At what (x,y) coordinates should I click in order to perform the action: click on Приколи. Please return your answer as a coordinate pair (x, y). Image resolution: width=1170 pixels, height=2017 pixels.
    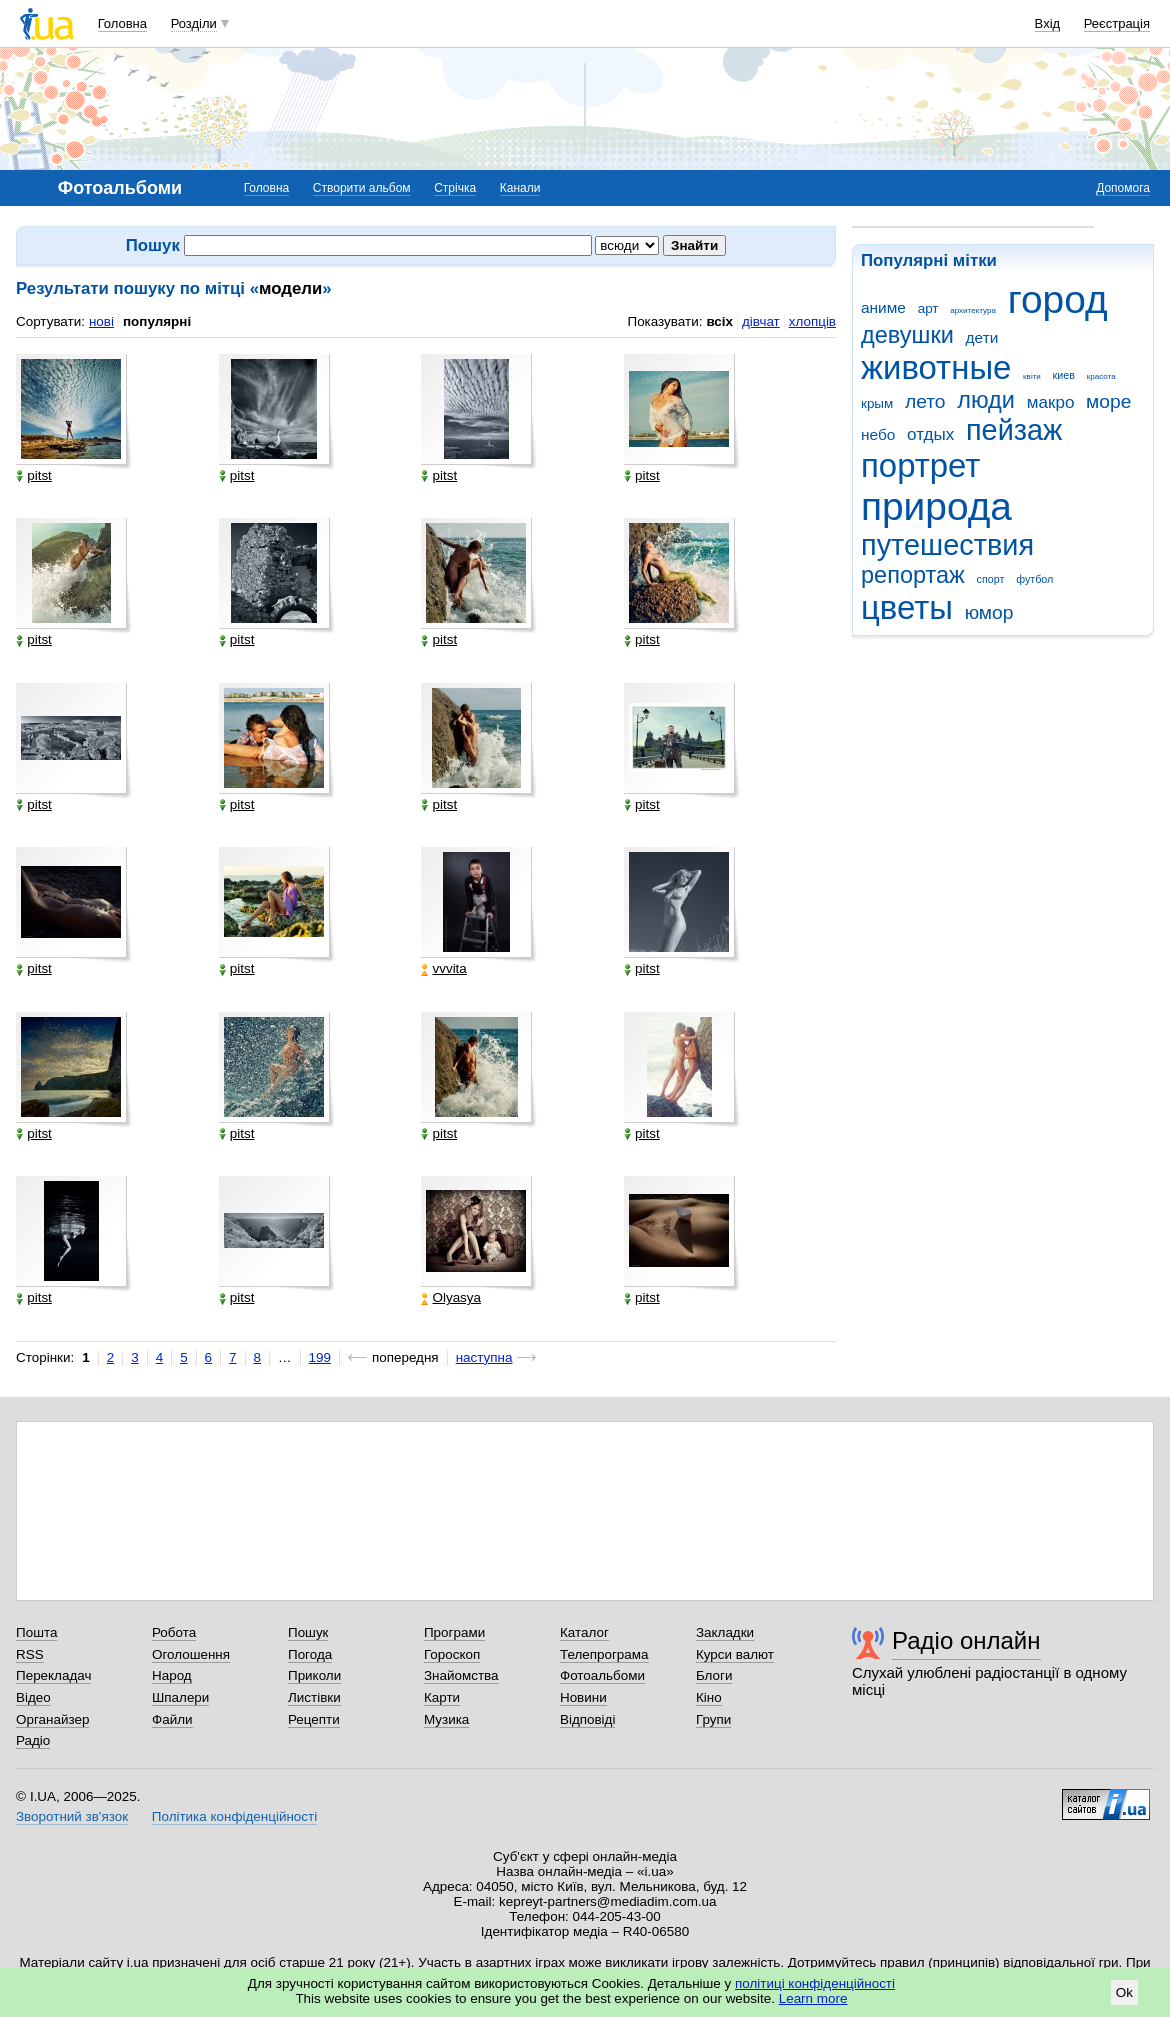
    Looking at the image, I should click on (314, 1675).